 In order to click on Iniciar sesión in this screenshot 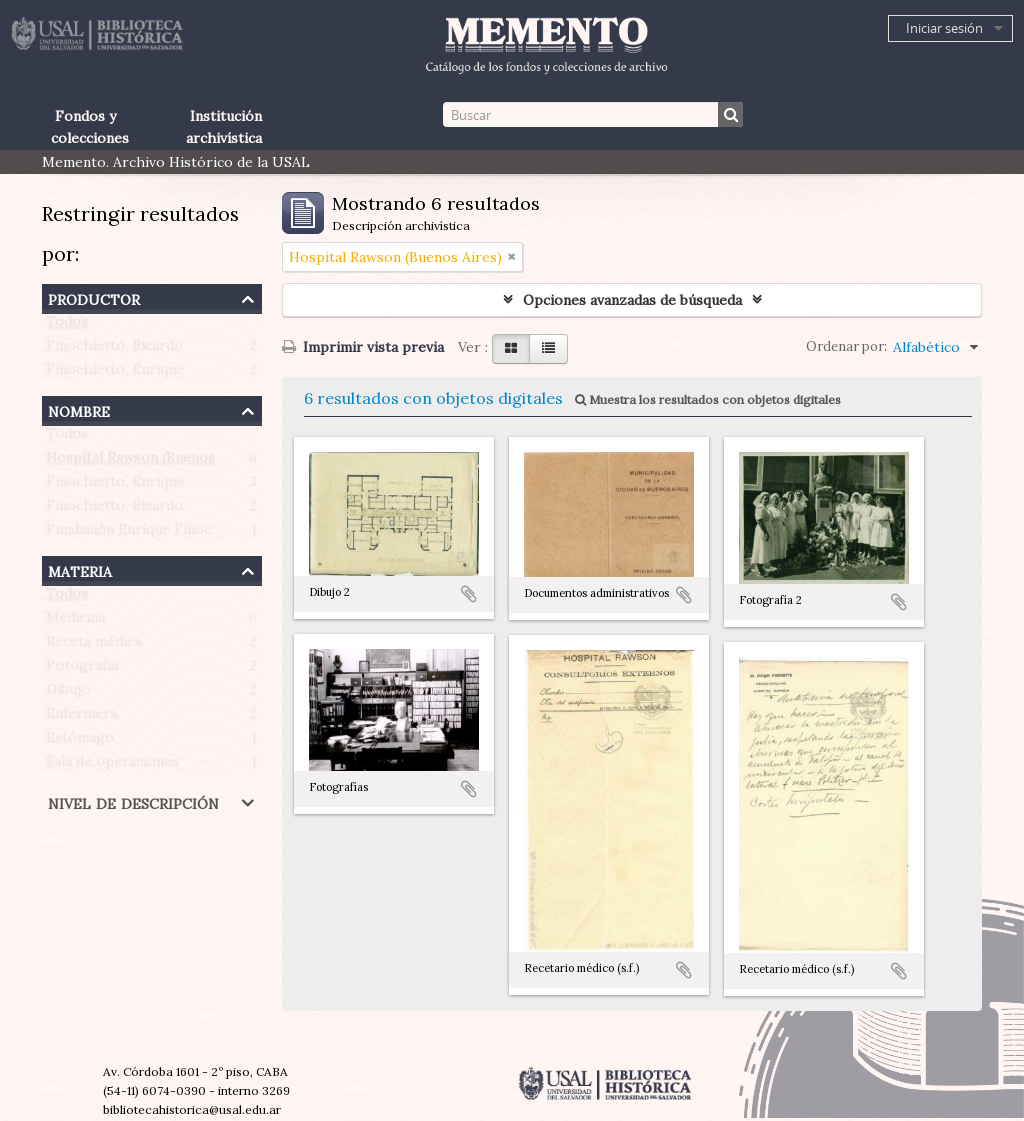, I will do `click(944, 28)`.